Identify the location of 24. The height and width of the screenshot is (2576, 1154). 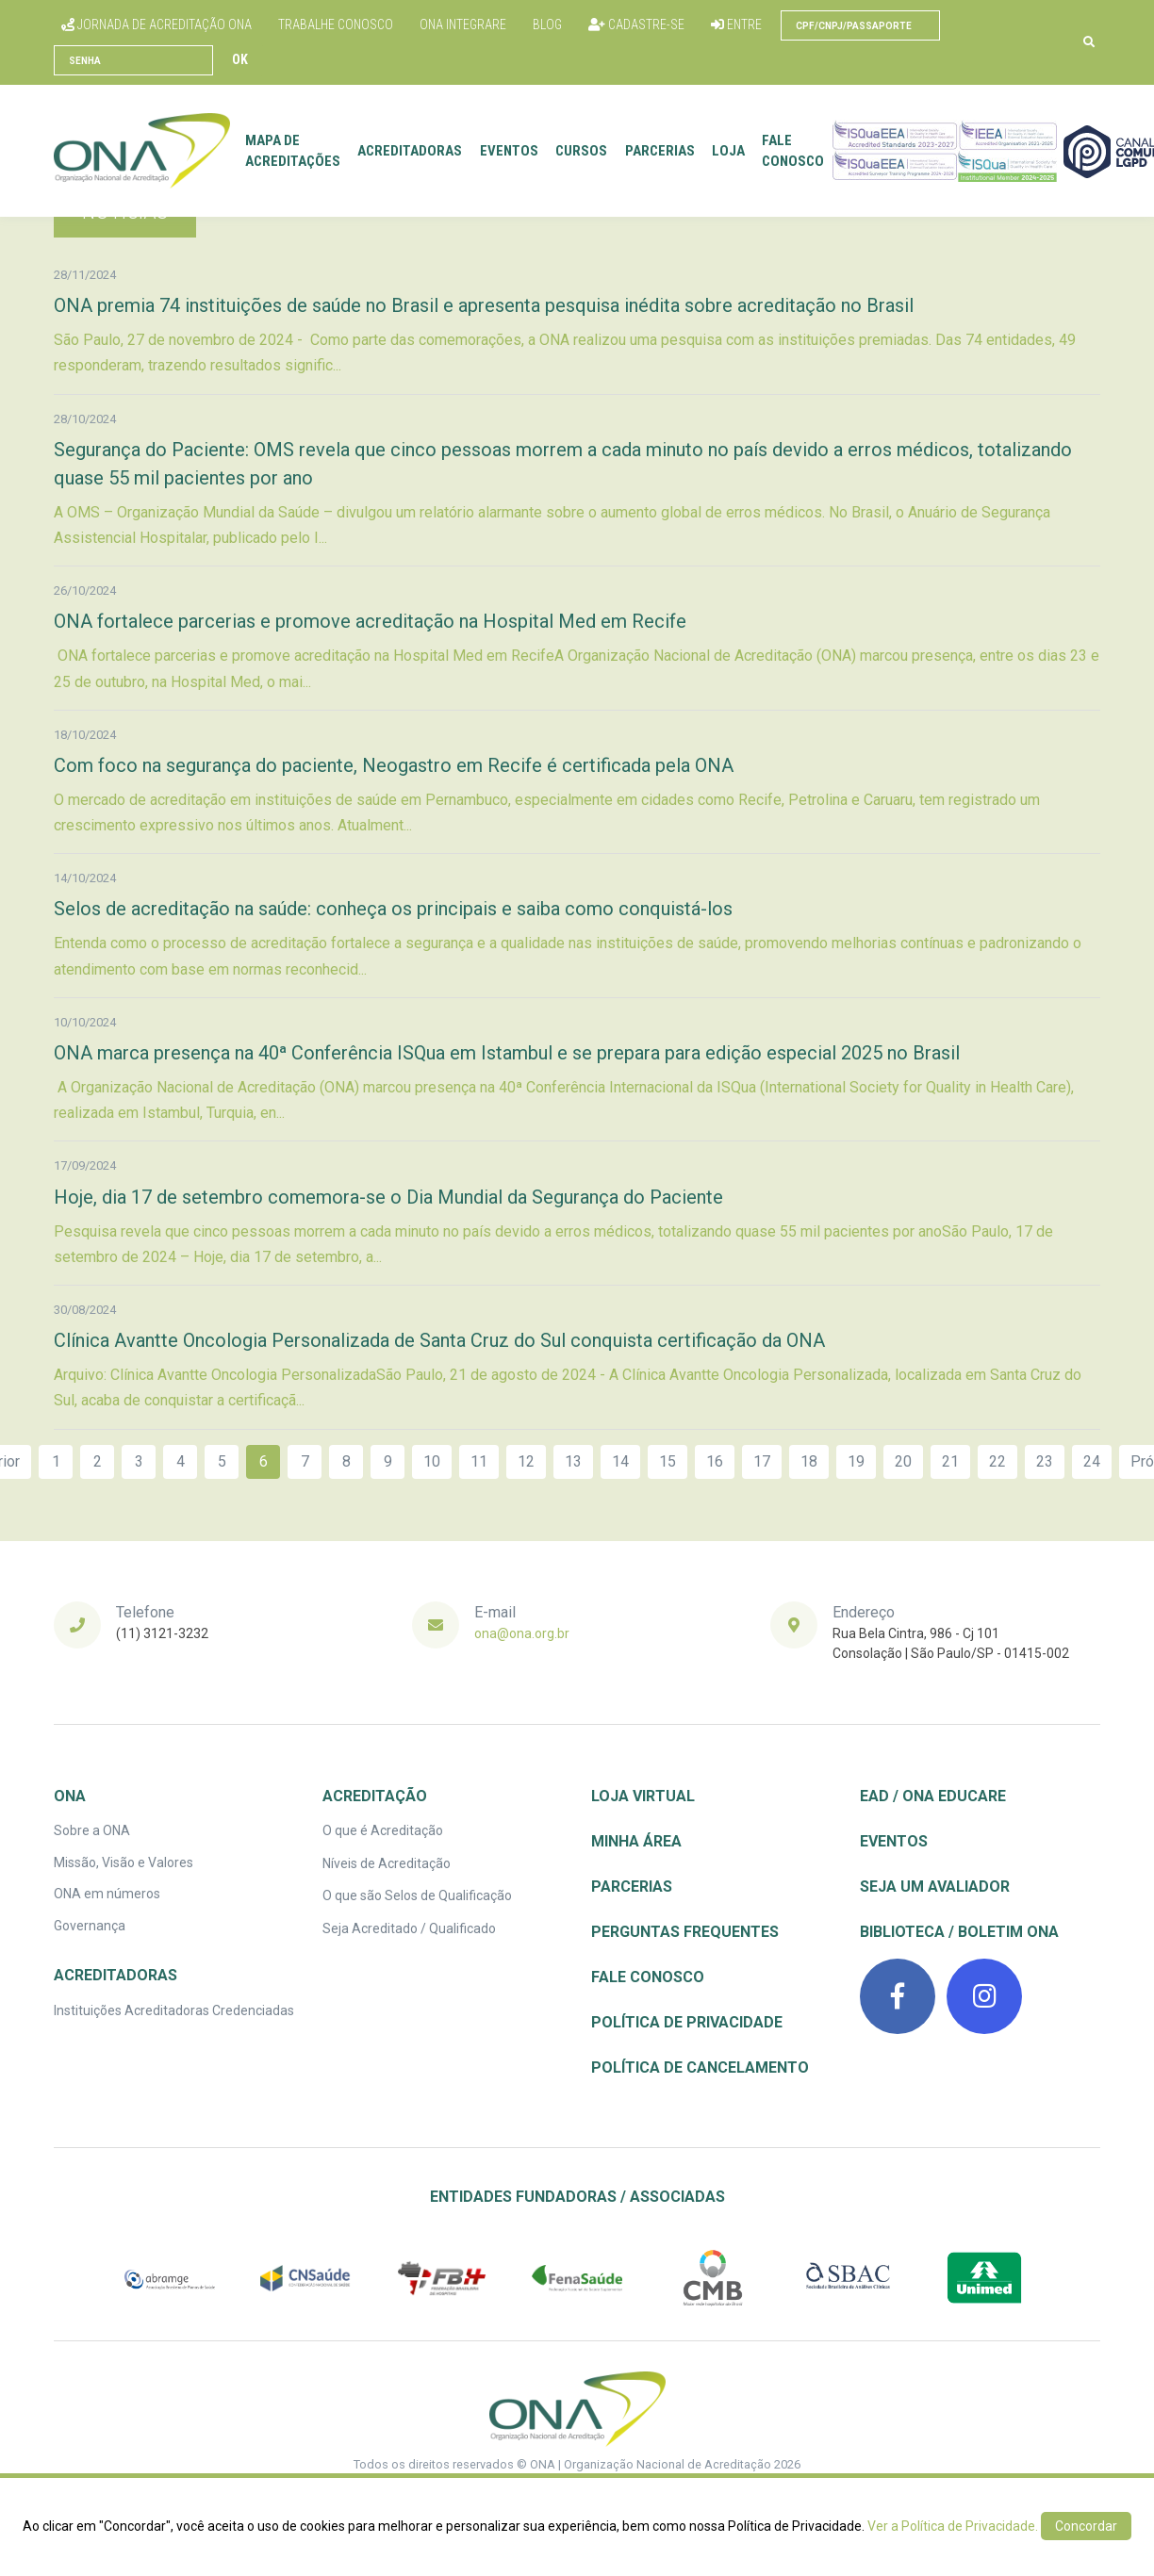
(1091, 1461).